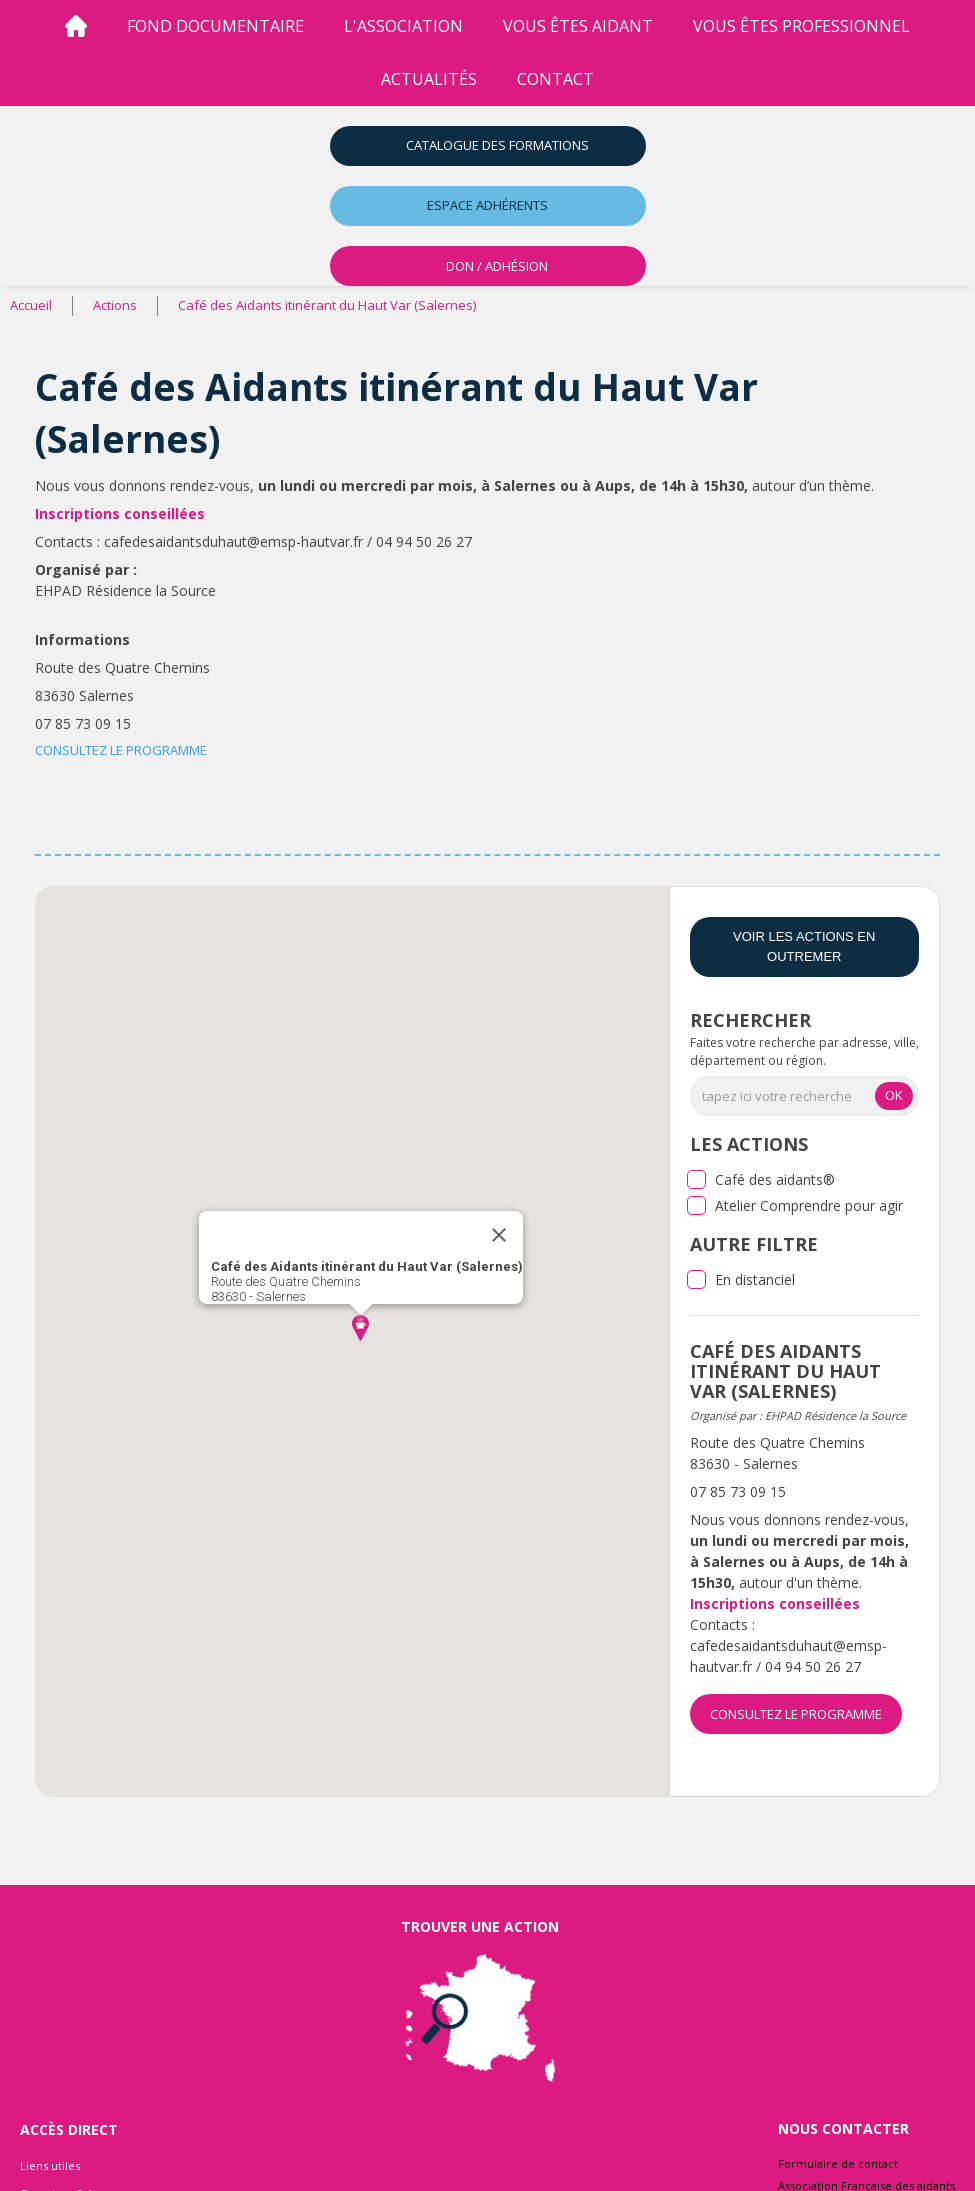 The height and width of the screenshot is (2191, 975). I want to click on En distanciel, so click(755, 1279).